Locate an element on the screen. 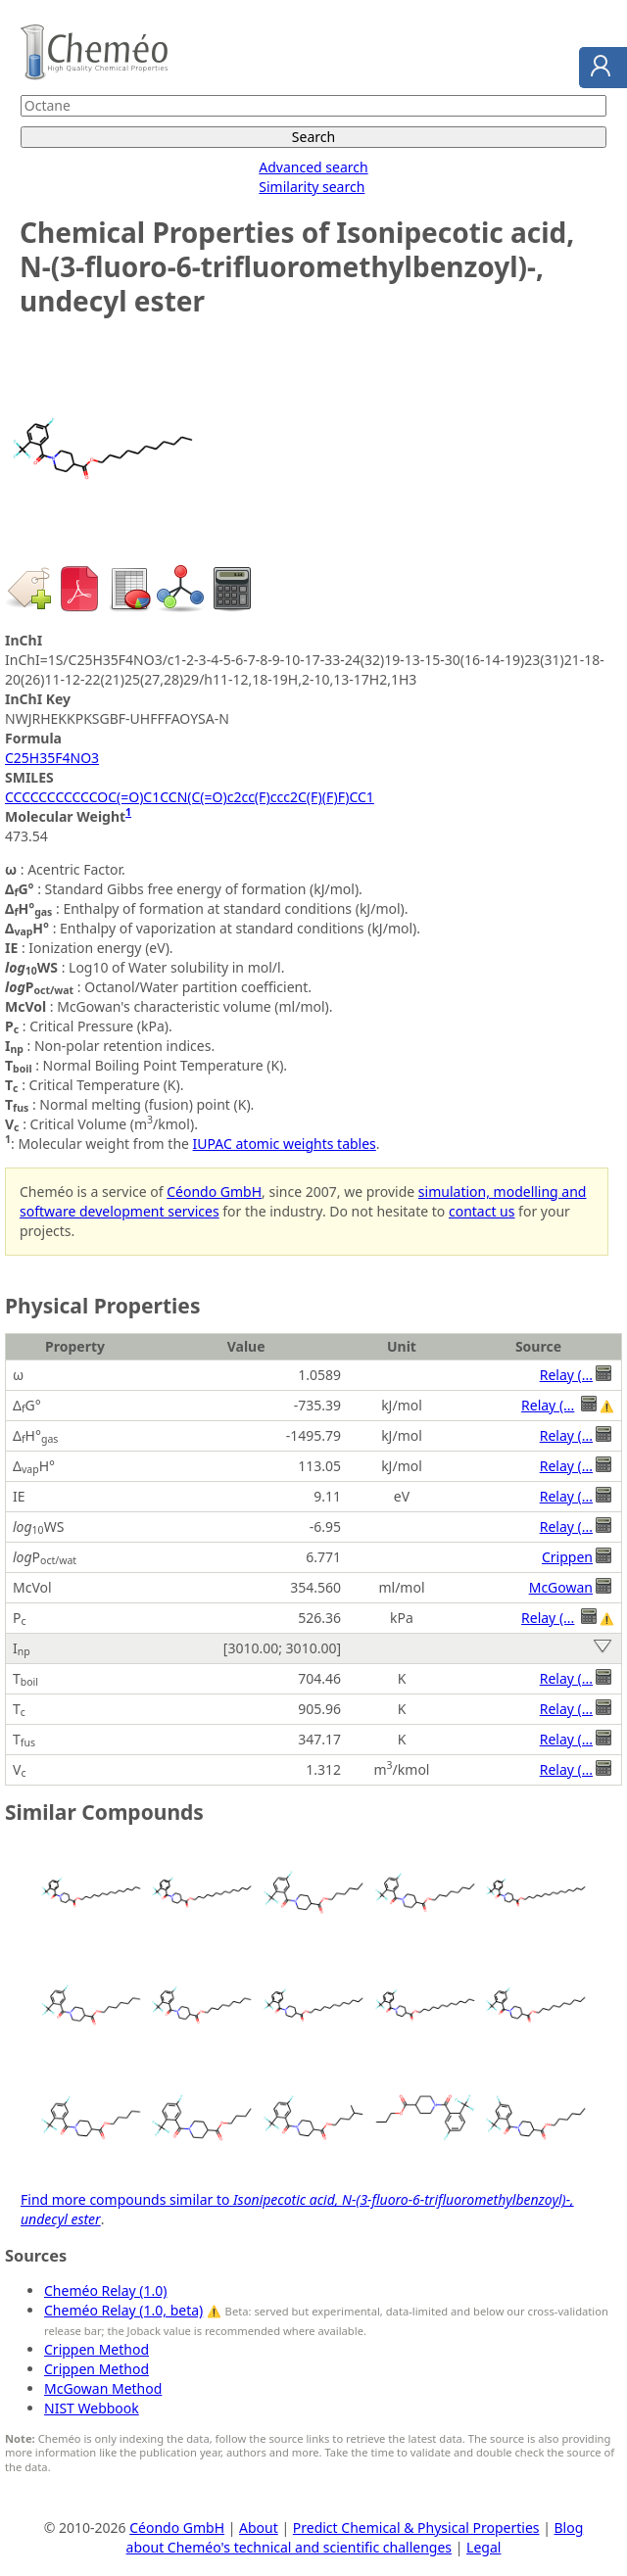  Predict Chemical & Physical Properties is located at coordinates (416, 2527).